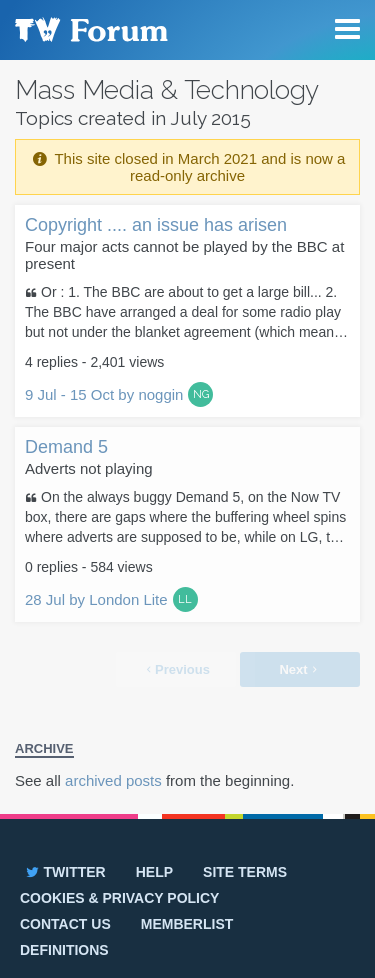 This screenshot has width=375, height=978. What do you see at coordinates (64, 950) in the screenshot?
I see `Definitions` at bounding box center [64, 950].